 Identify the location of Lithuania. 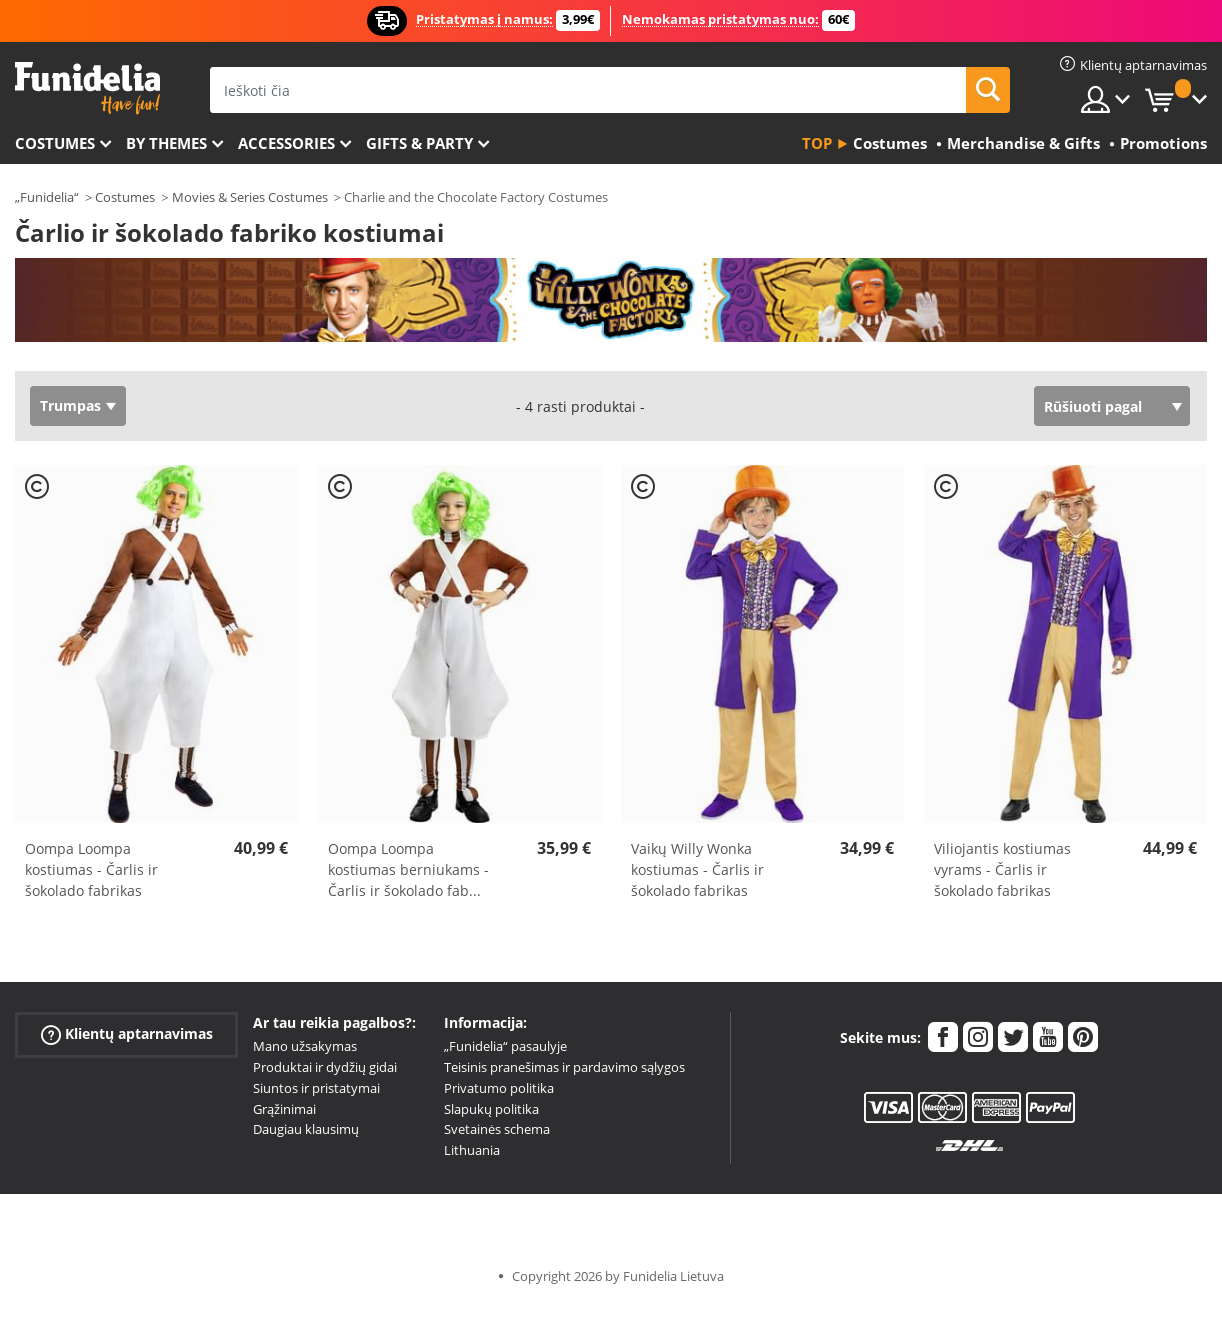
(472, 1150).